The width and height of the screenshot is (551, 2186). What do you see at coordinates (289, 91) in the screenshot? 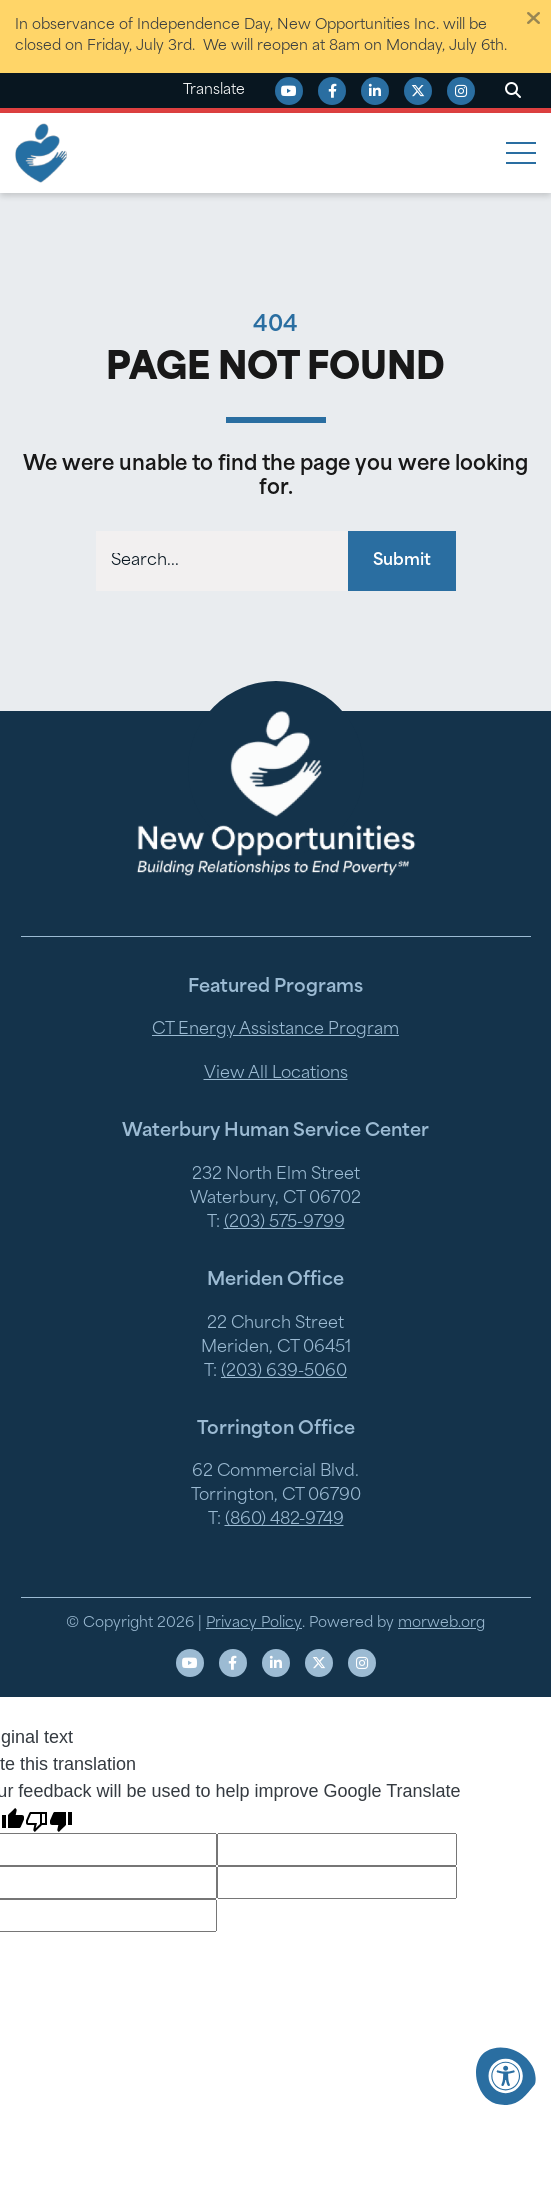
I see `[Company Youtube]` at bounding box center [289, 91].